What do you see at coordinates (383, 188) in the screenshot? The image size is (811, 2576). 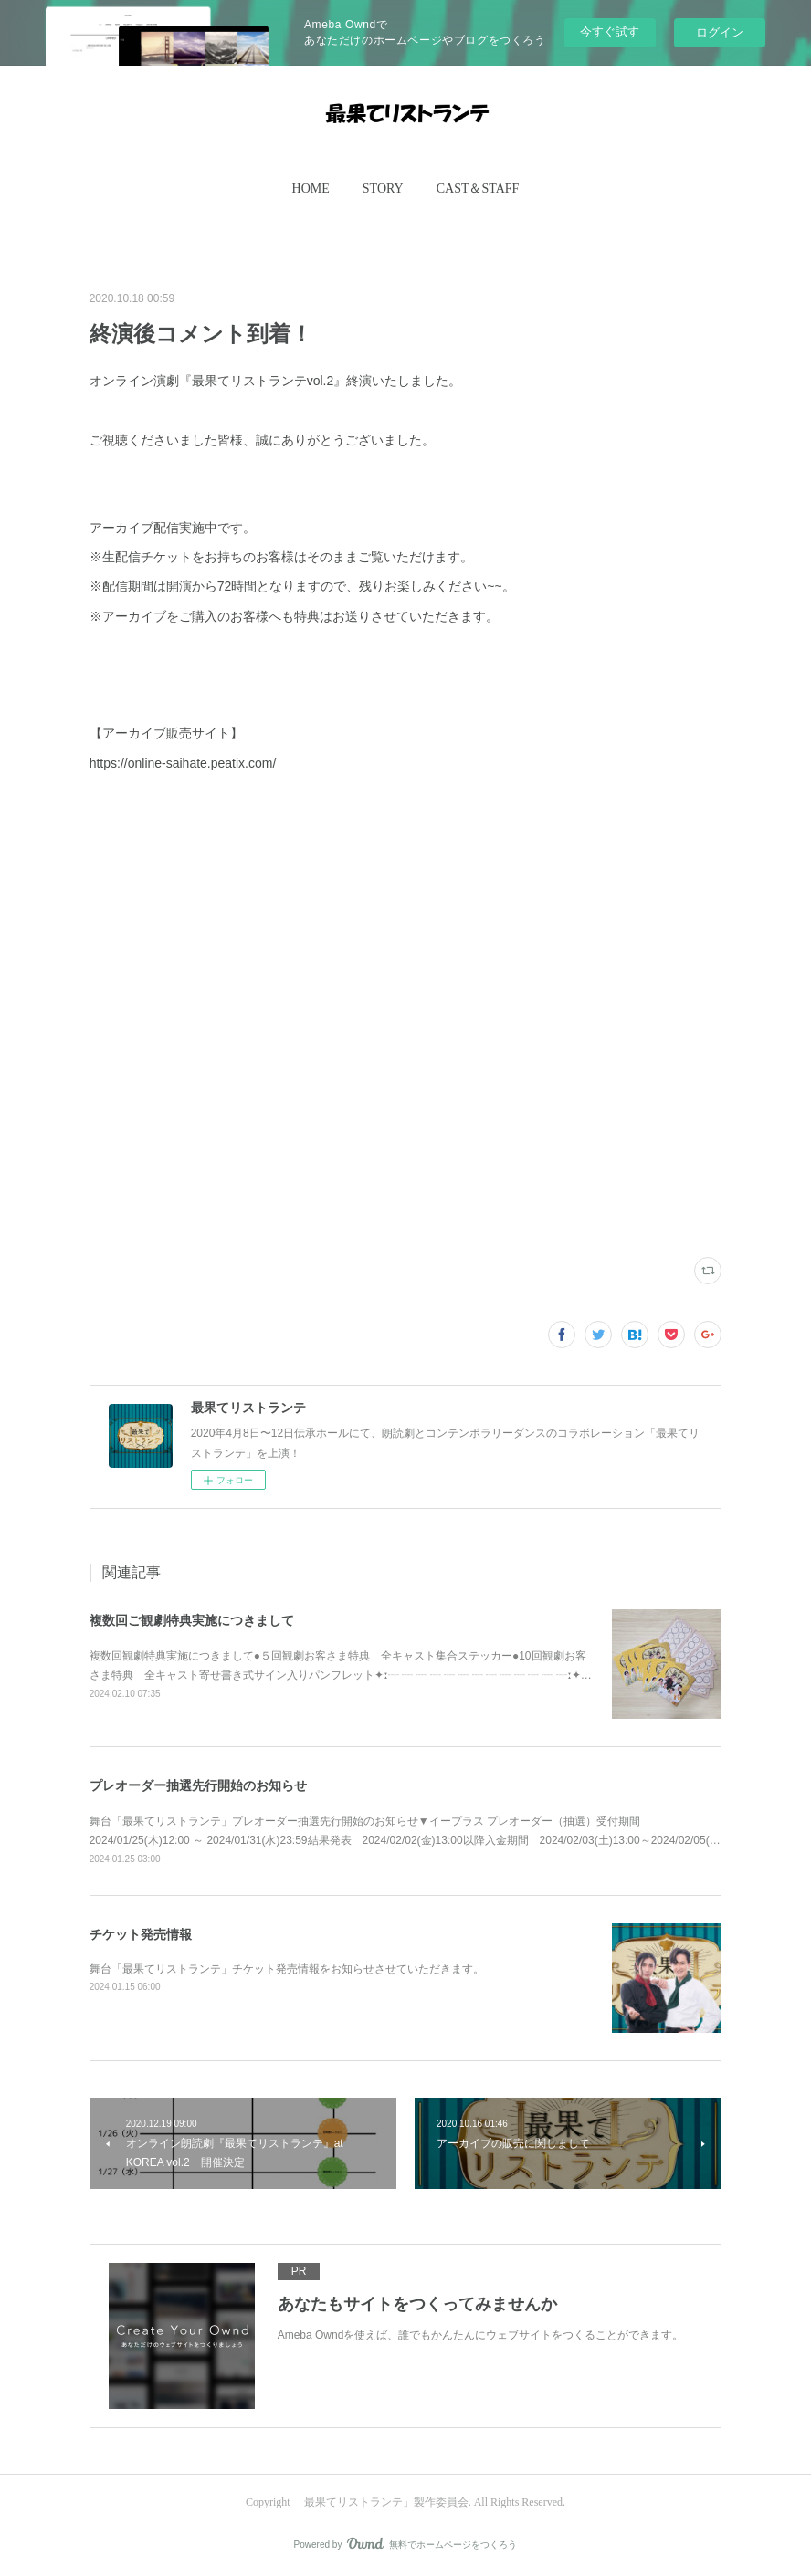 I see `STORY` at bounding box center [383, 188].